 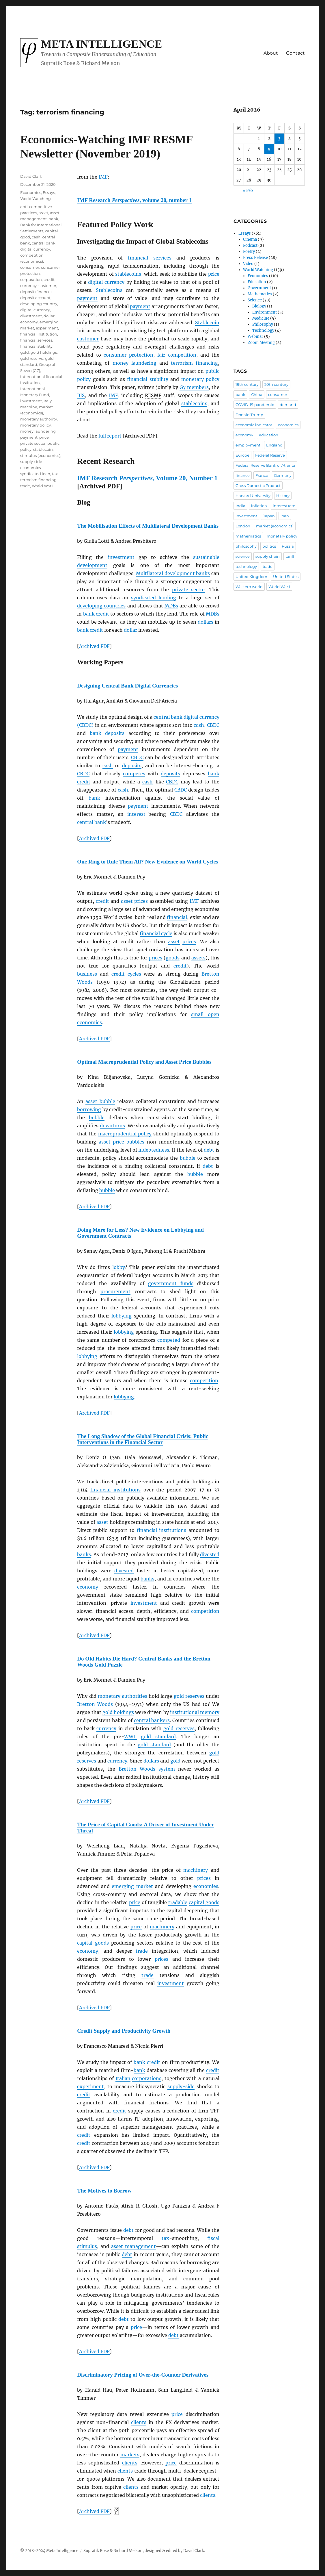 I want to click on gold standard, so click(x=158, y=1736).